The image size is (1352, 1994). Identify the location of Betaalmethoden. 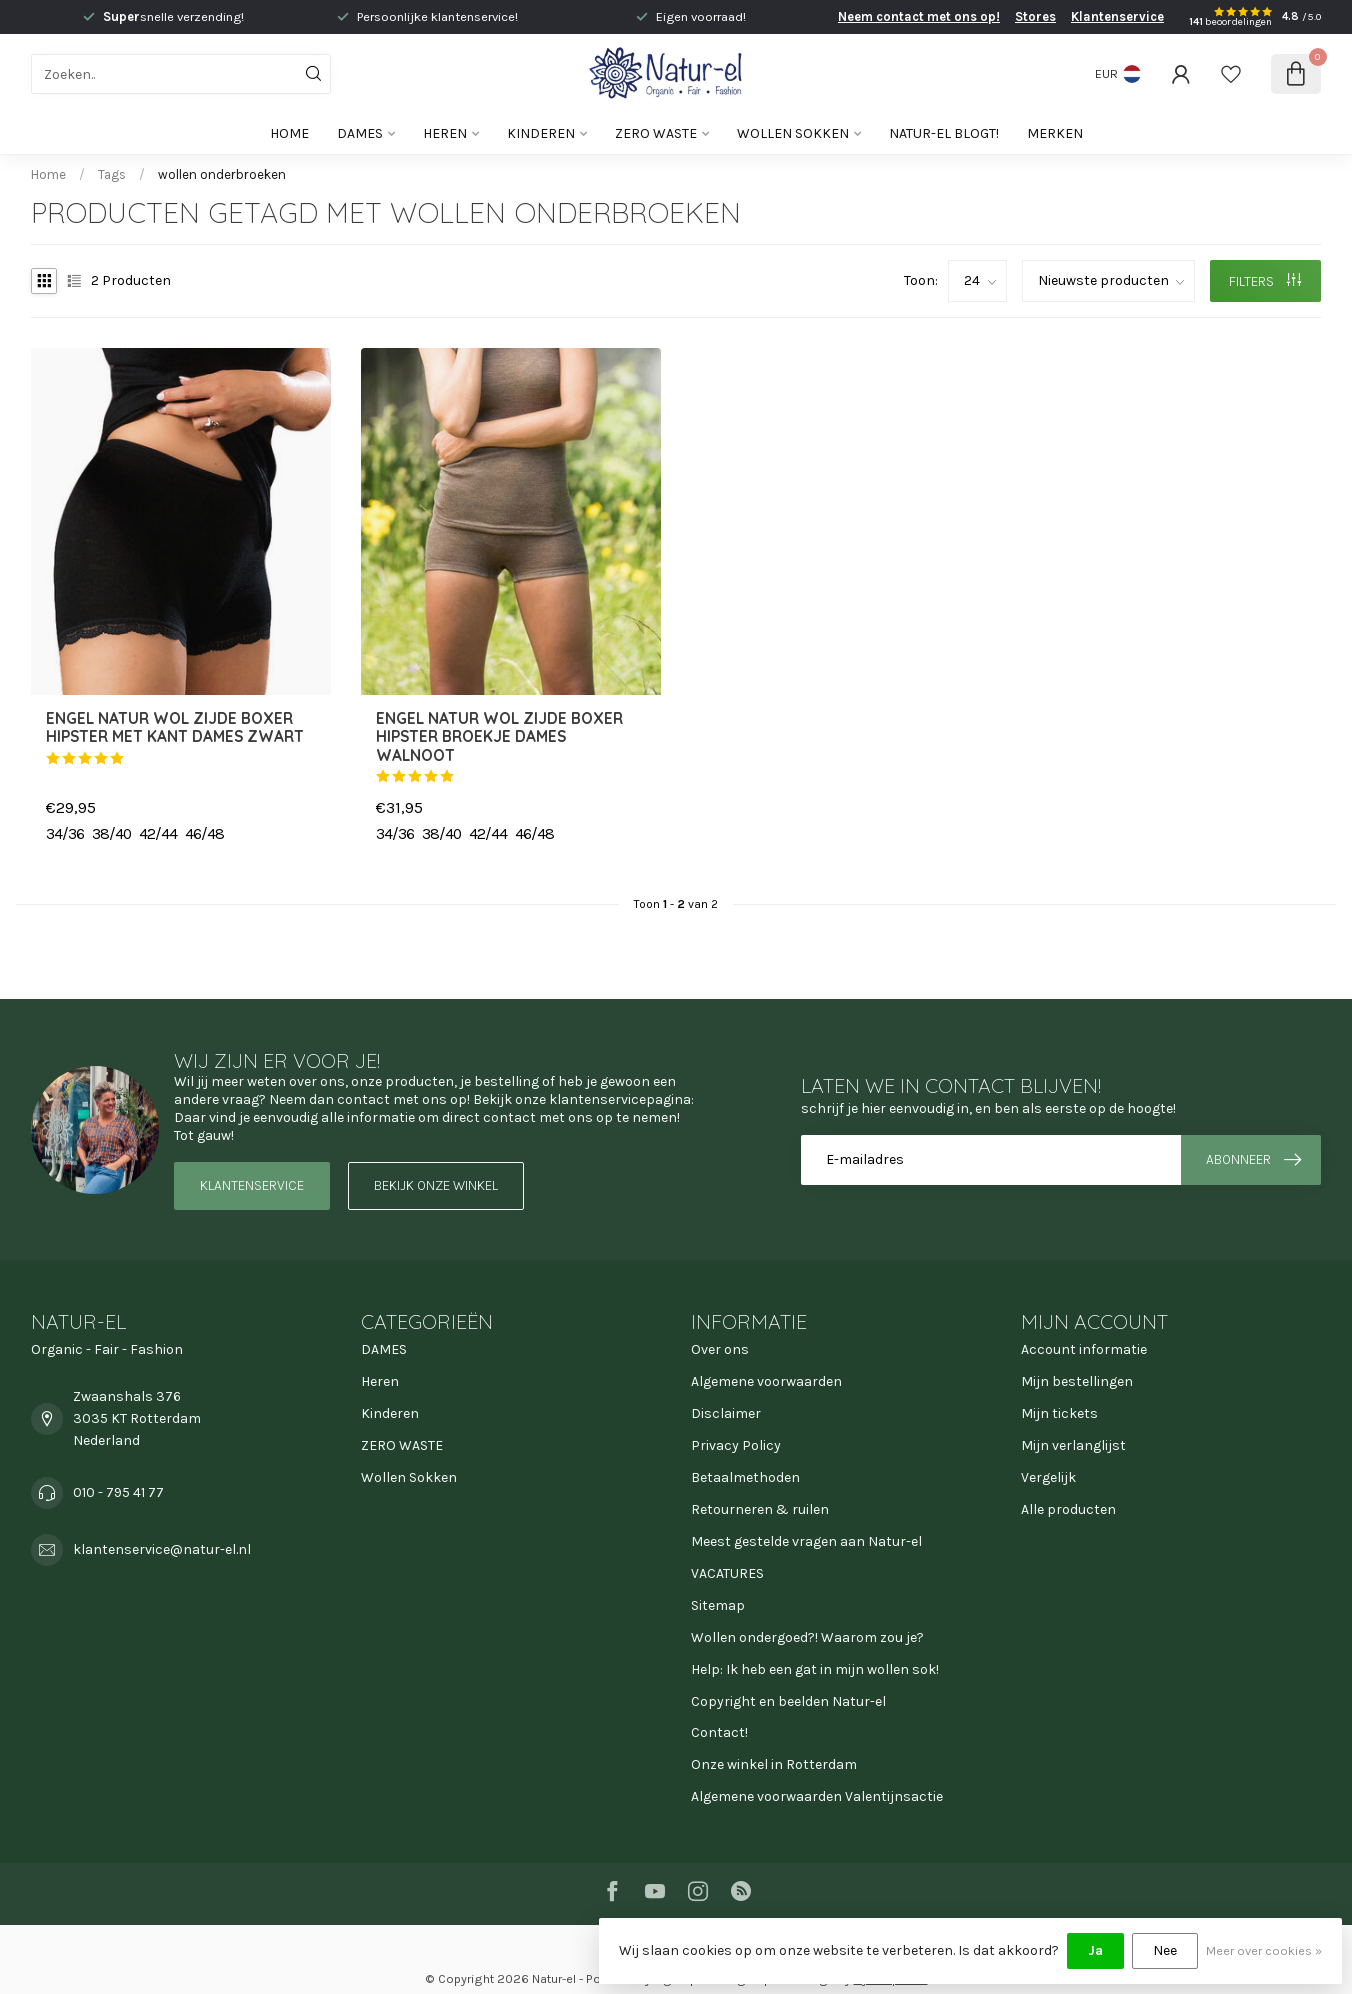
(745, 1477).